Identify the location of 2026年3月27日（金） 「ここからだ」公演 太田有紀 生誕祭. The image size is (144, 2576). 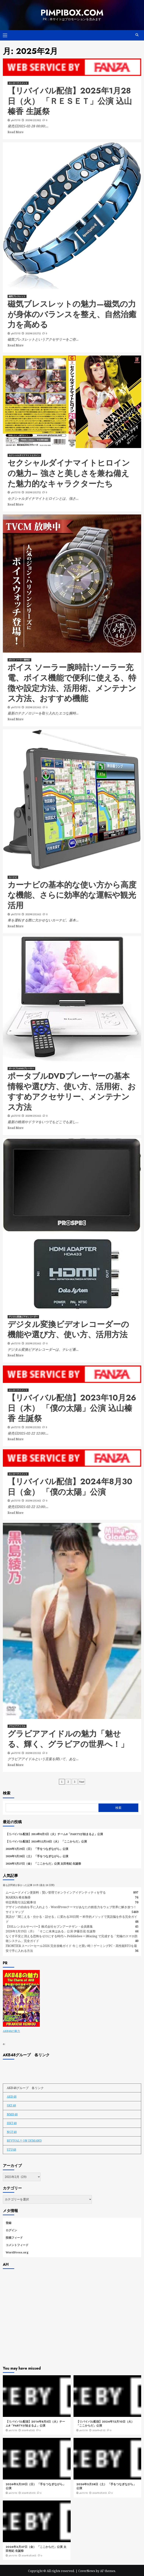
(43, 1862).